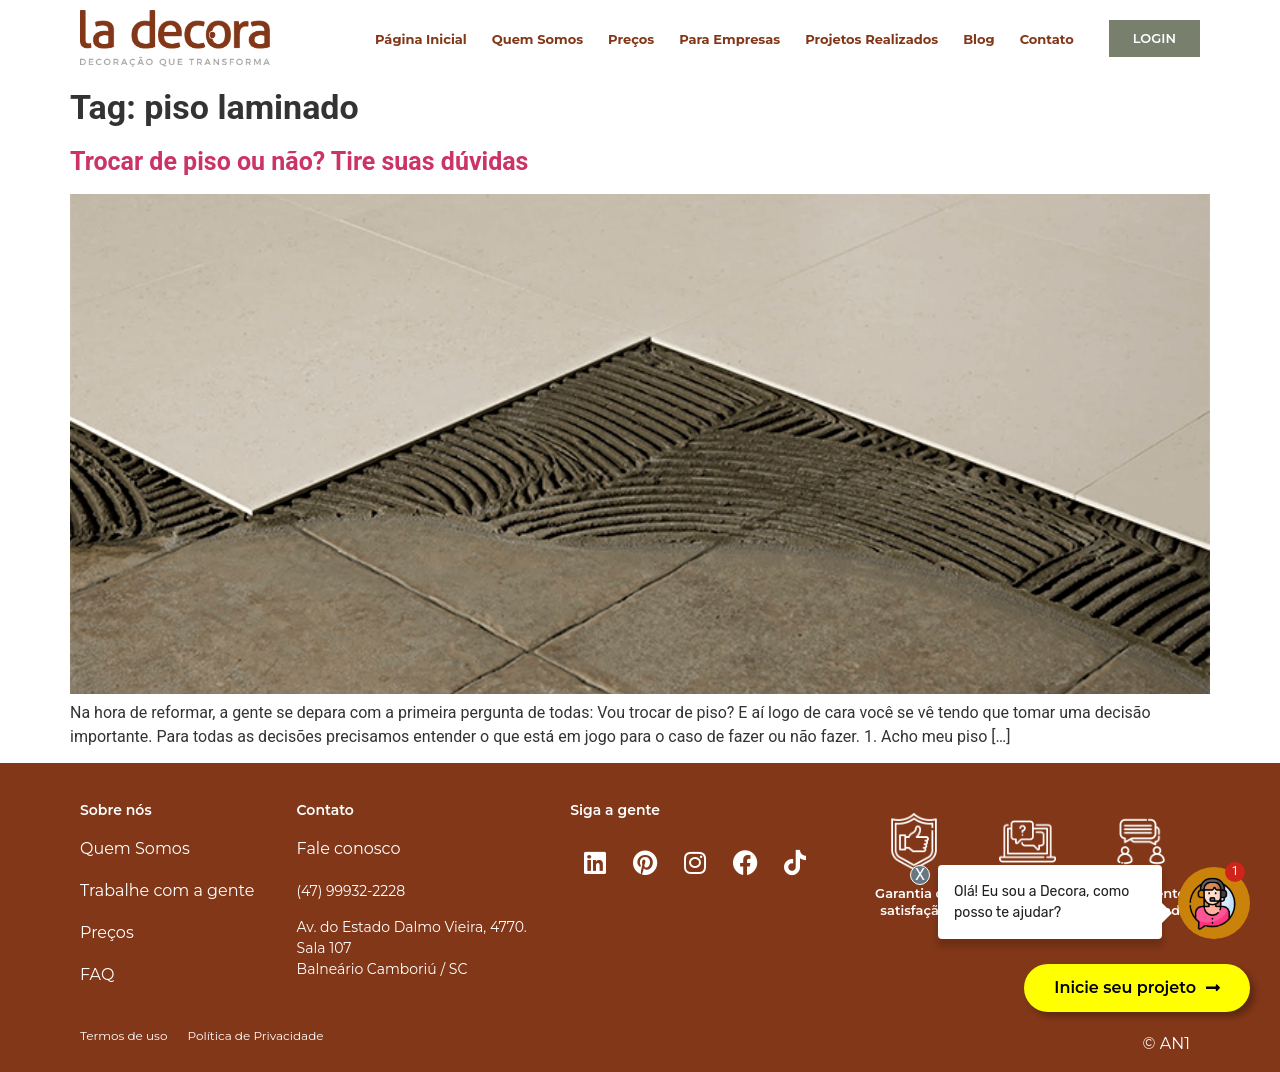  Describe the element at coordinates (1047, 39) in the screenshot. I see `Contato` at that location.